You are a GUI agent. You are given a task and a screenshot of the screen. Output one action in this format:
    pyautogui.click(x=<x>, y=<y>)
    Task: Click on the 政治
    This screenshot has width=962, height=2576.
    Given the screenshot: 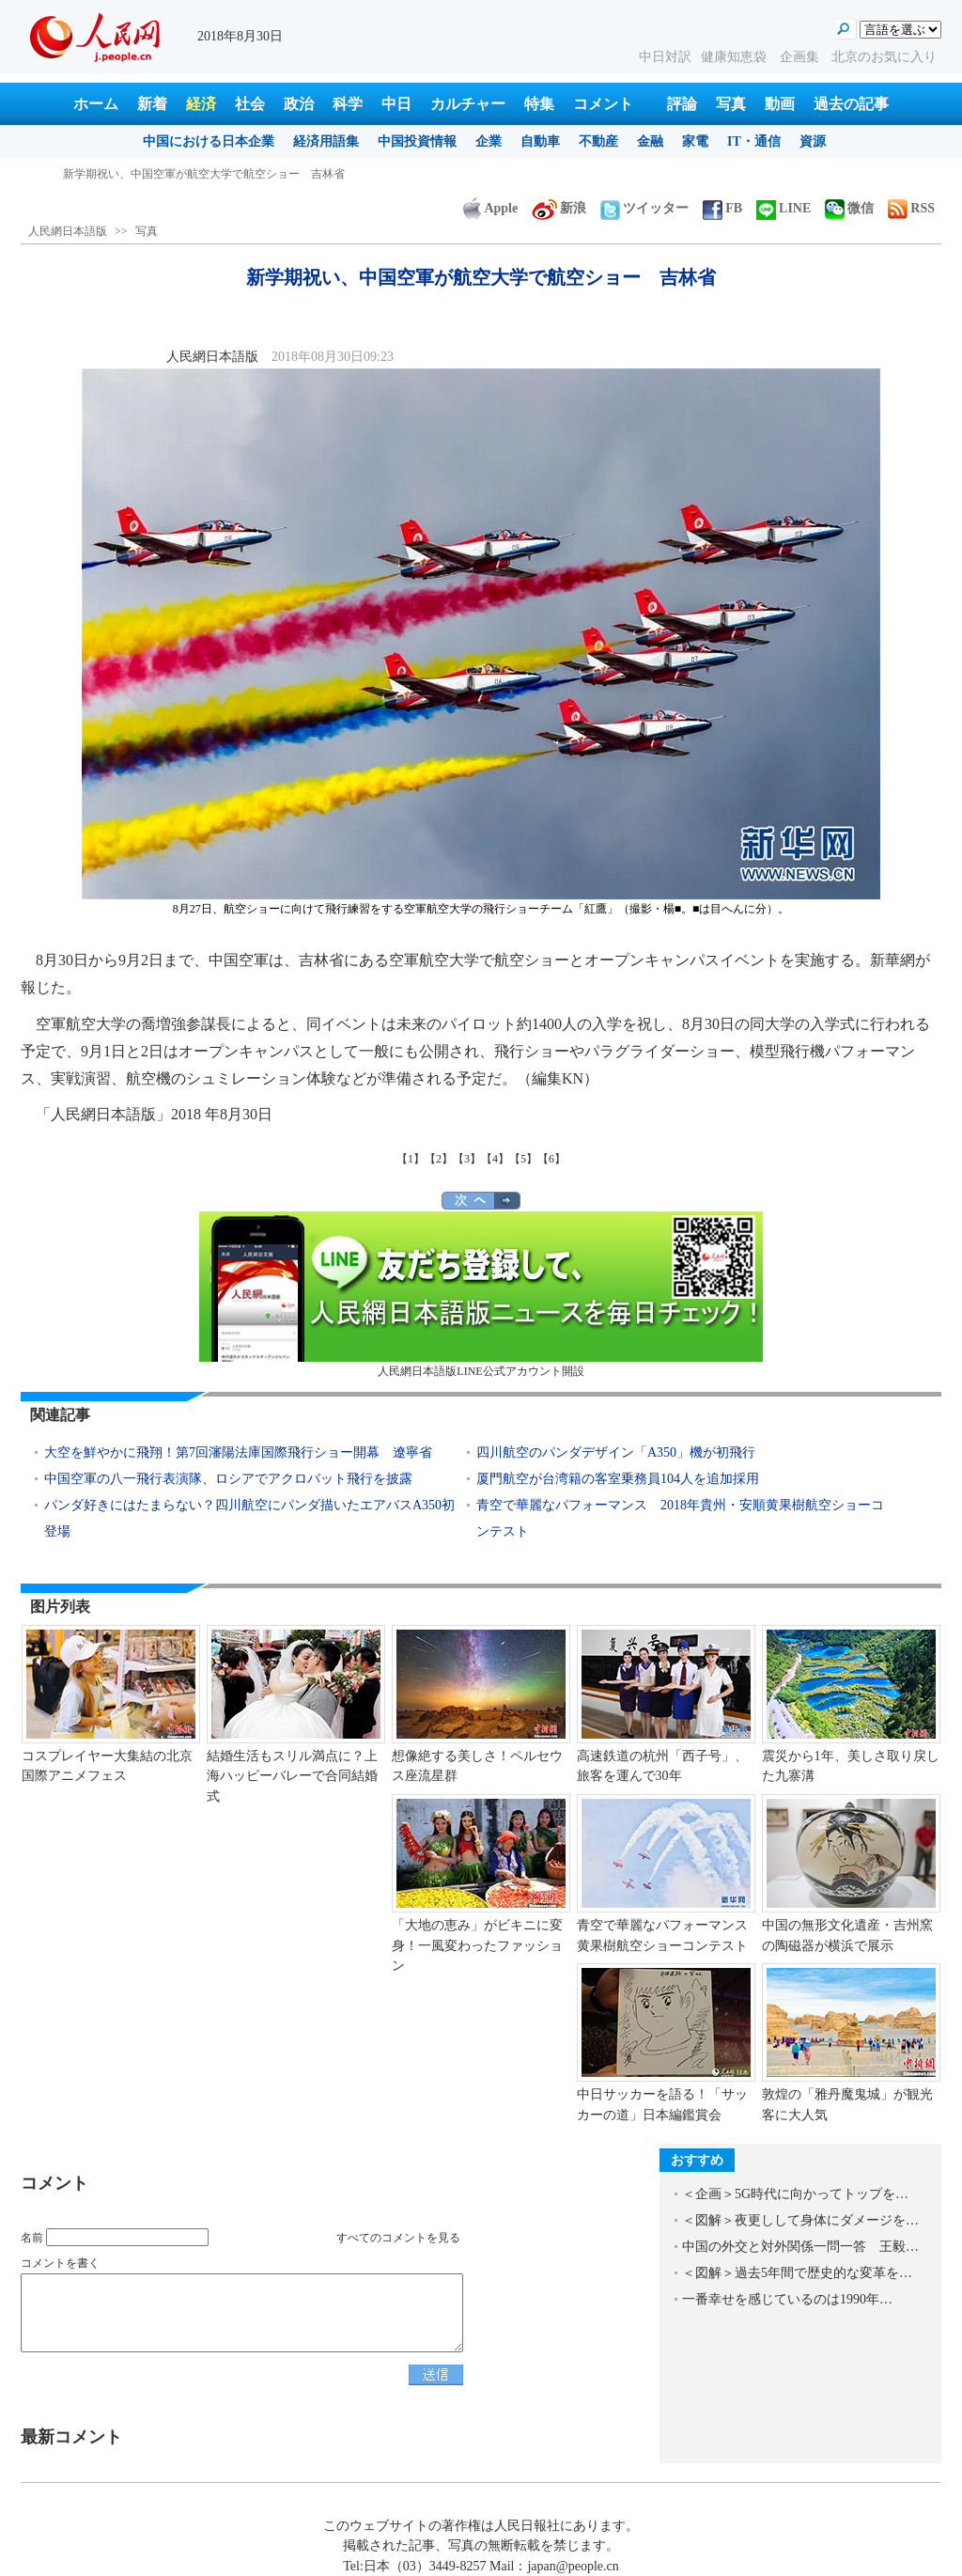 What is the action you would take?
    pyautogui.click(x=299, y=104)
    